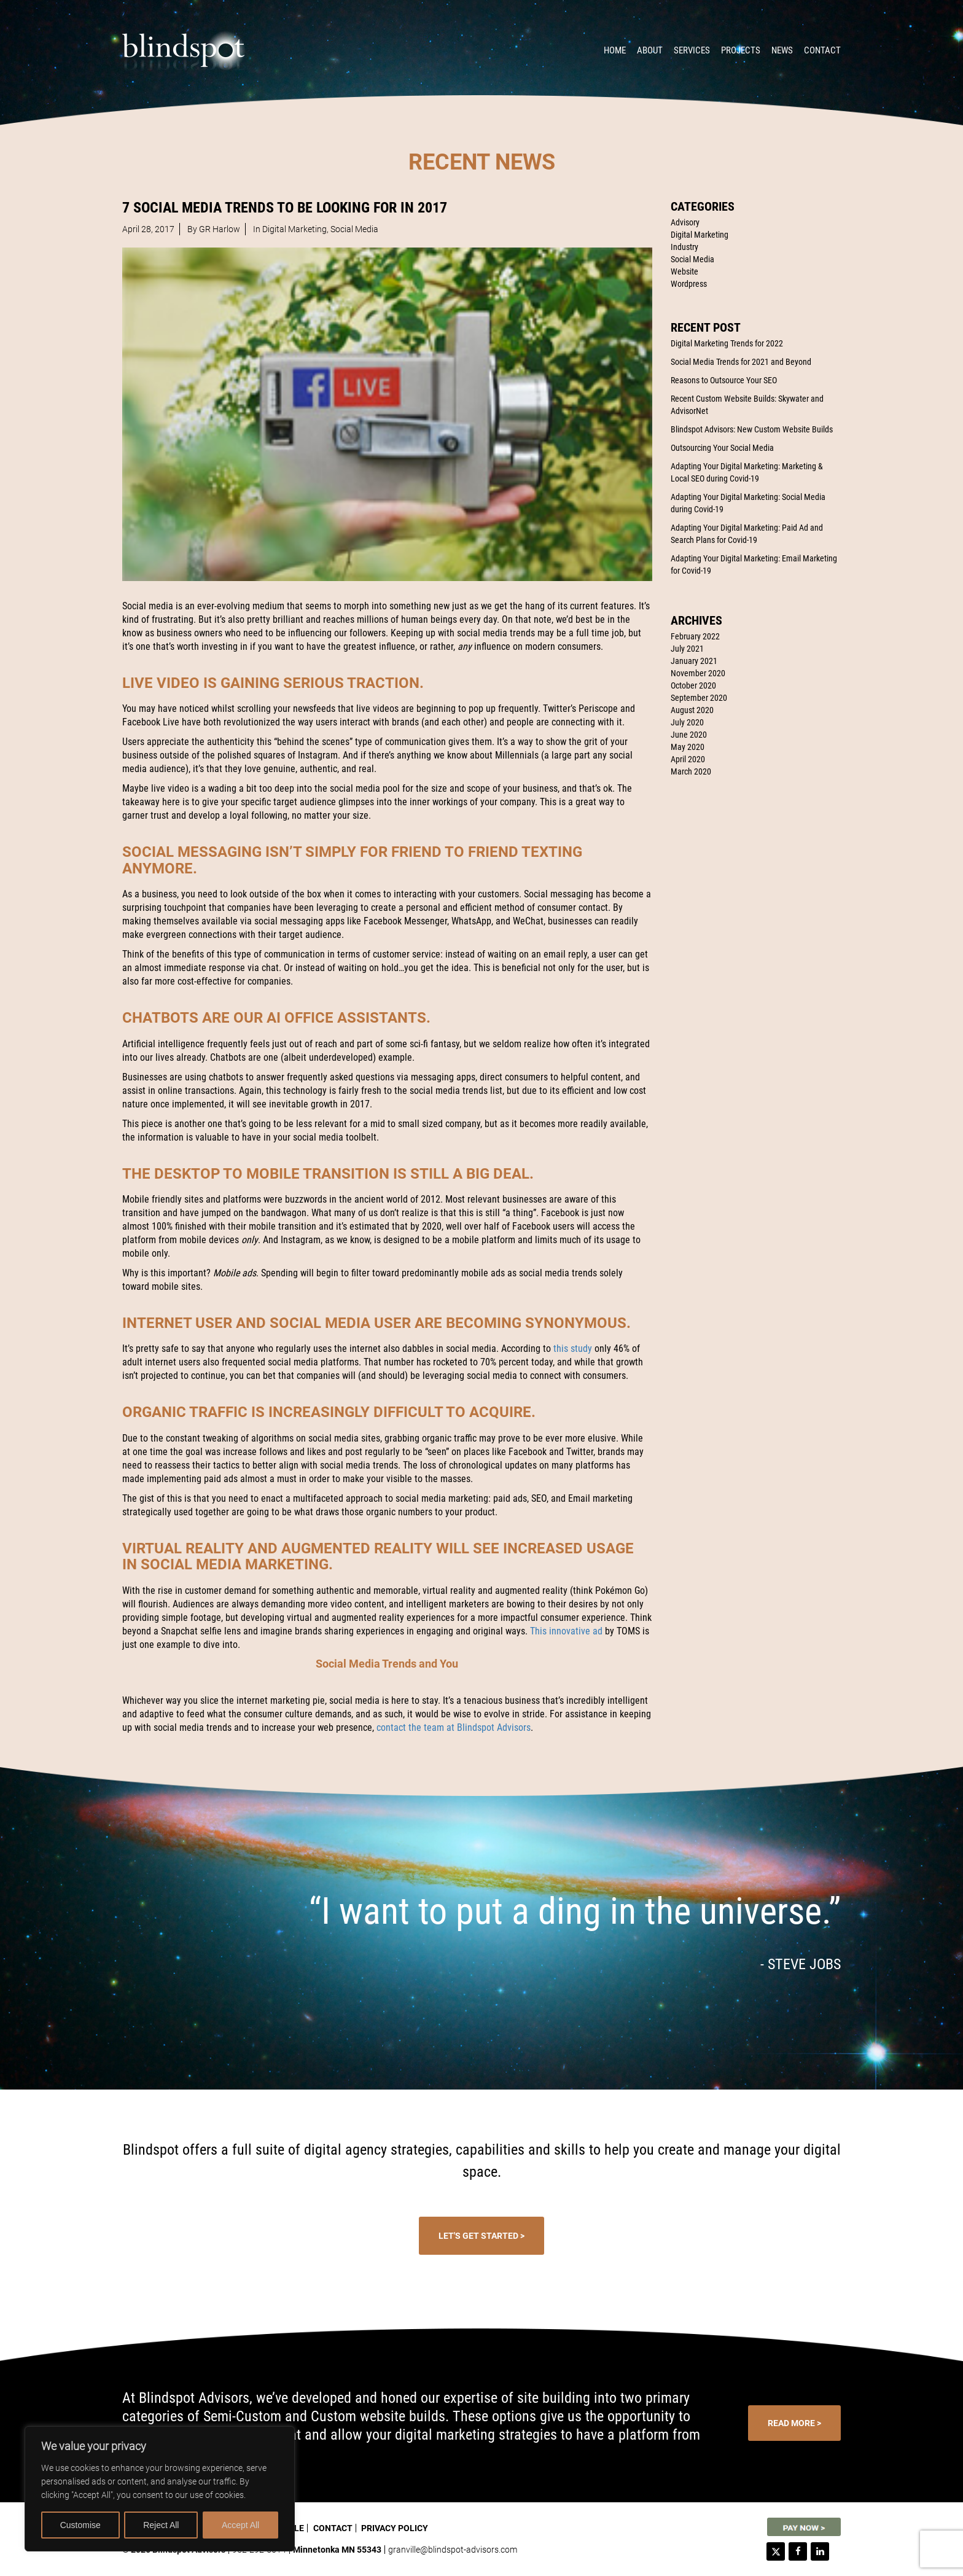  What do you see at coordinates (687, 747) in the screenshot?
I see `May 2020` at bounding box center [687, 747].